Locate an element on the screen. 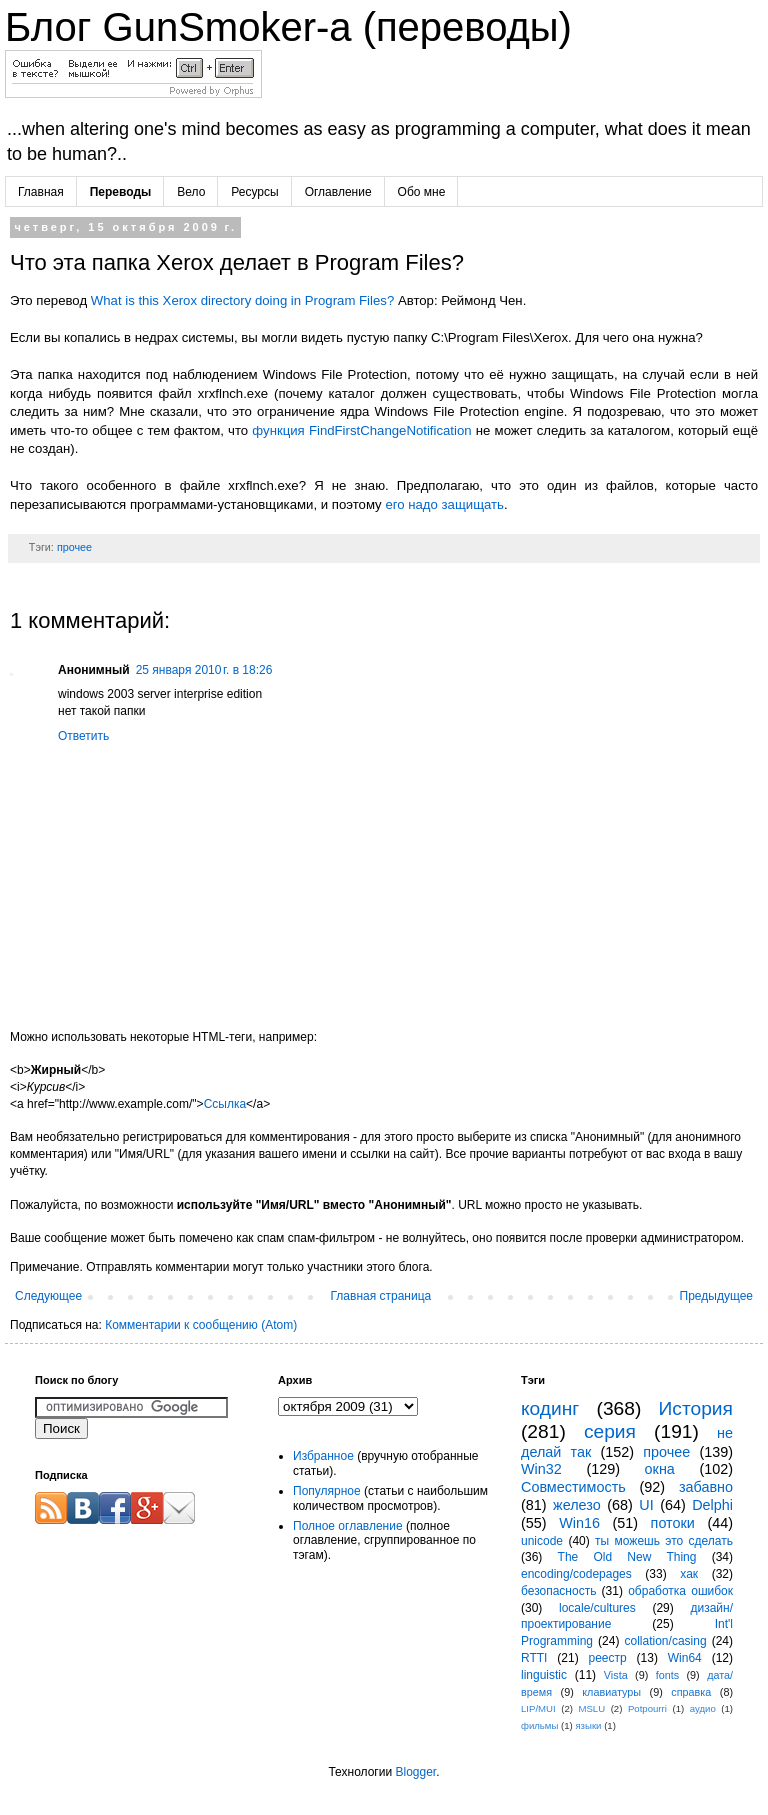  железо is located at coordinates (577, 1505).